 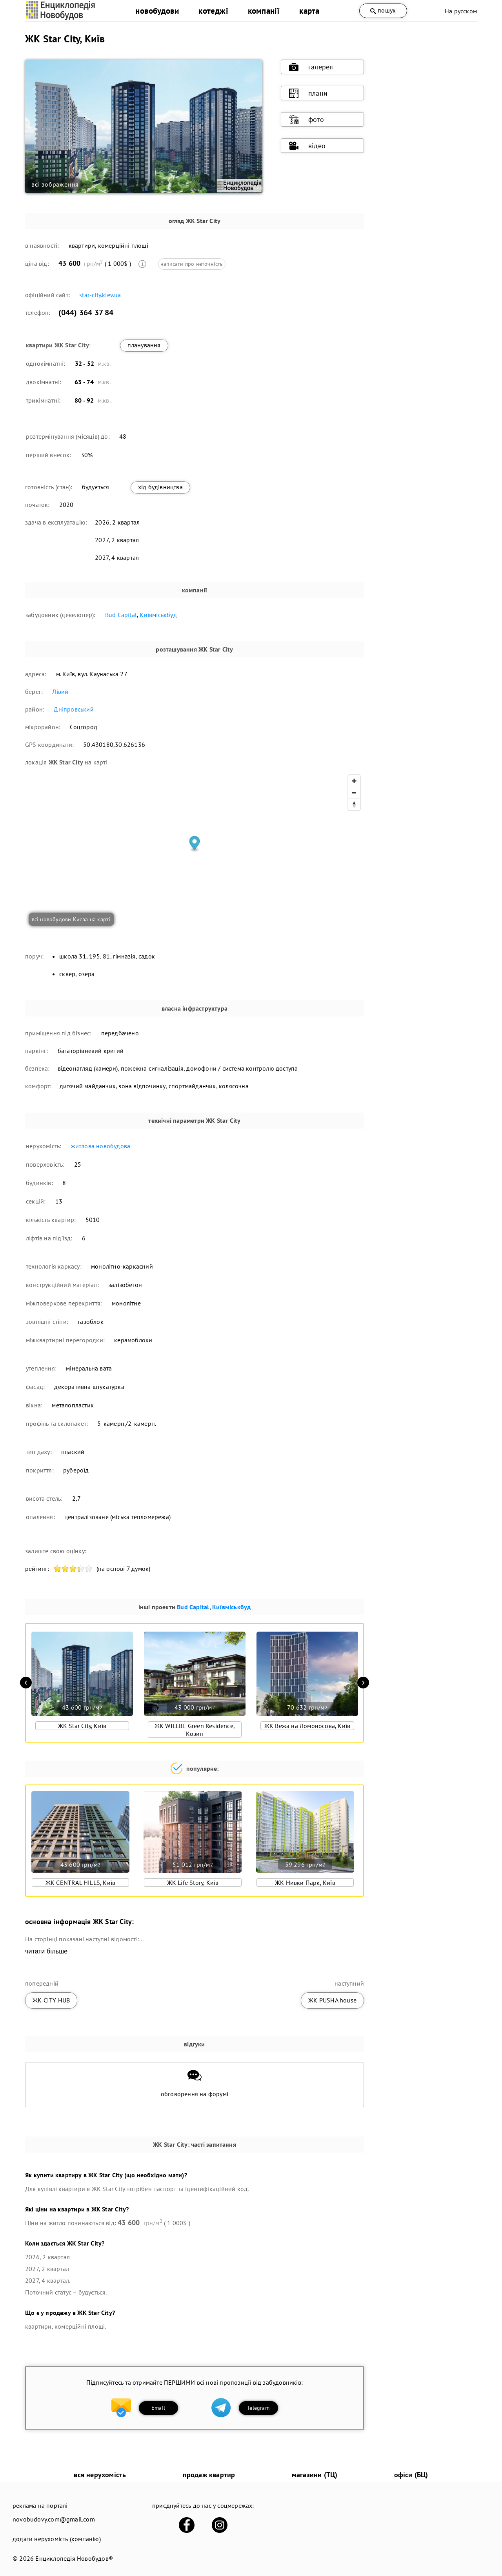 What do you see at coordinates (213, 10) in the screenshot?
I see `котеджі` at bounding box center [213, 10].